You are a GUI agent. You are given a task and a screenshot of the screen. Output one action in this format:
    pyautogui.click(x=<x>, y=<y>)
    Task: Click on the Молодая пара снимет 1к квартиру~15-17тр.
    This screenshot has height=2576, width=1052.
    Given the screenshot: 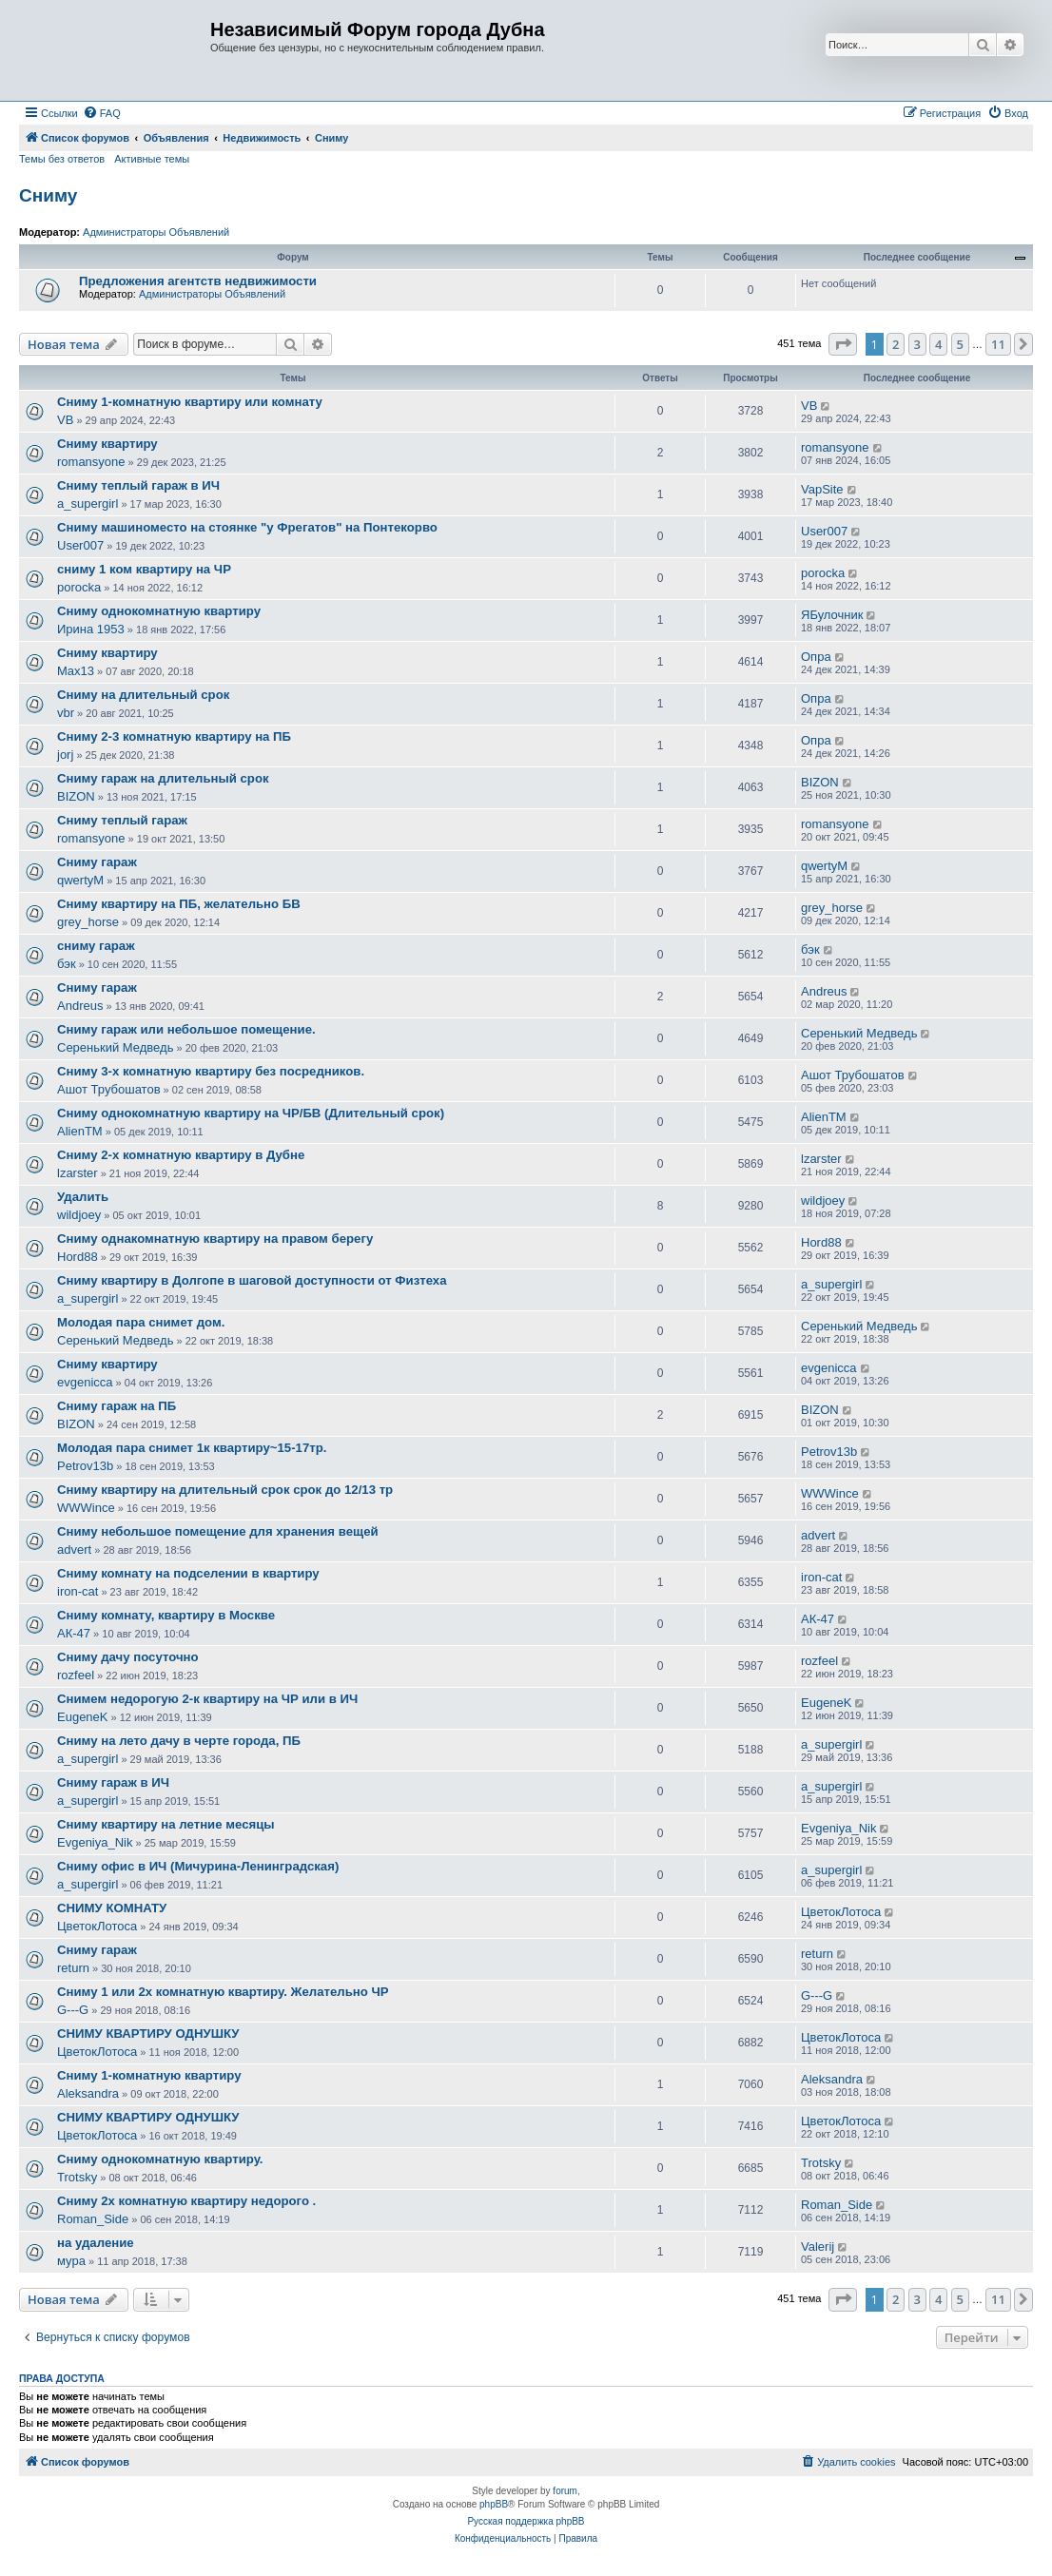 What is the action you would take?
    pyautogui.click(x=191, y=1448)
    